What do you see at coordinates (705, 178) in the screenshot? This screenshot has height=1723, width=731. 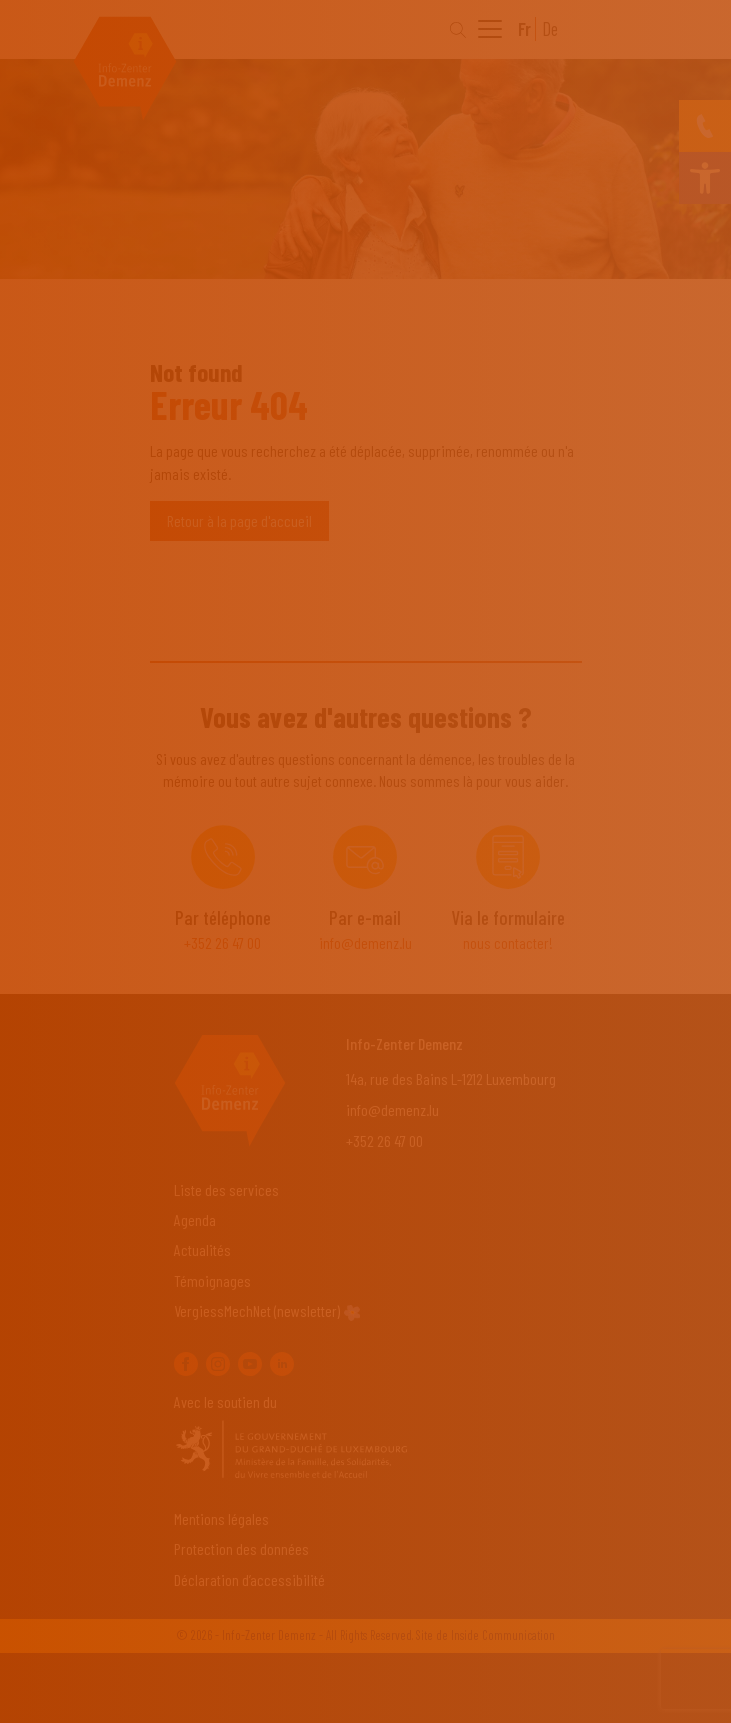 I see `[button]` at bounding box center [705, 178].